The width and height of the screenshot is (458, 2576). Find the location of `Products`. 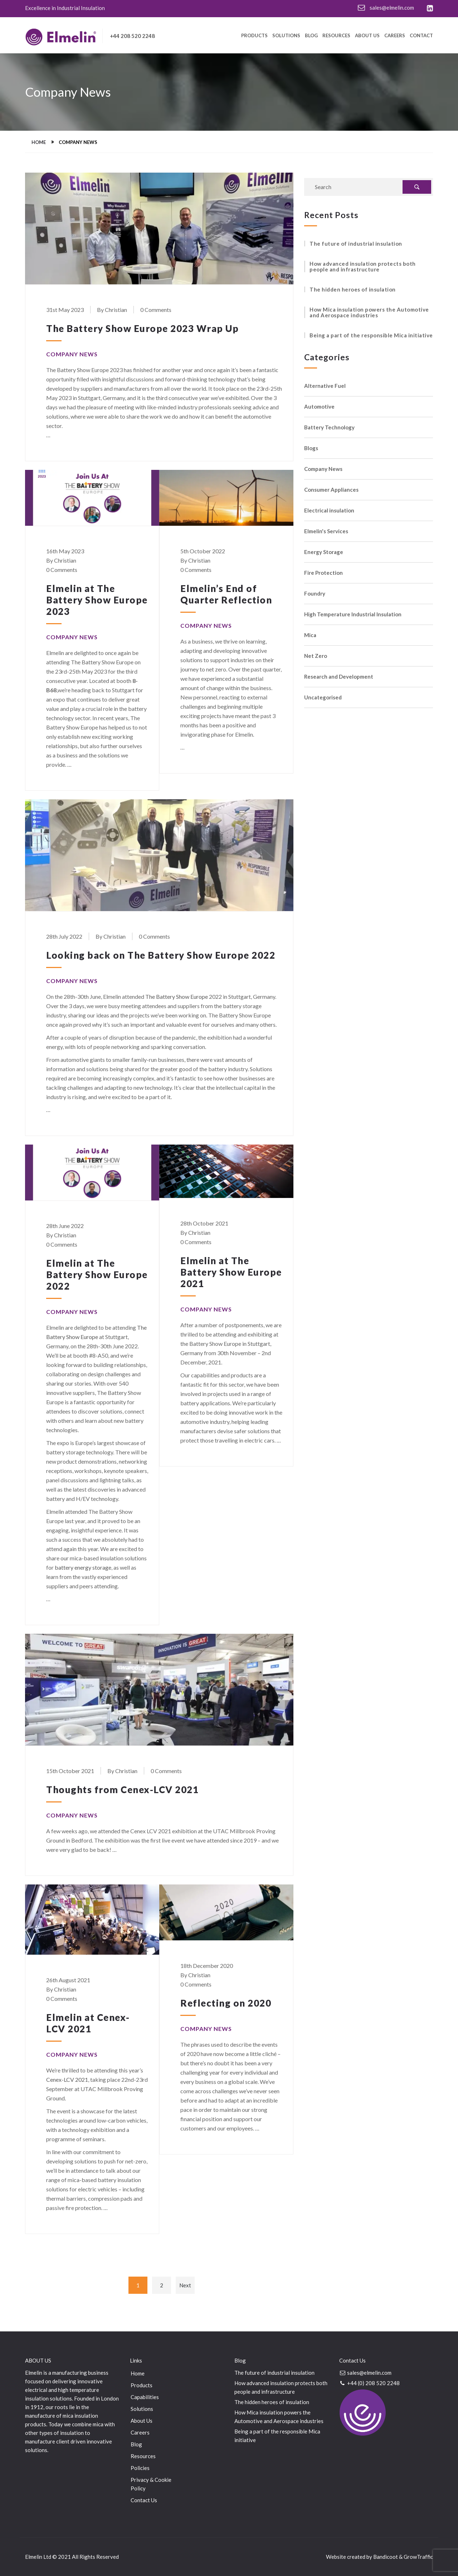

Products is located at coordinates (254, 35).